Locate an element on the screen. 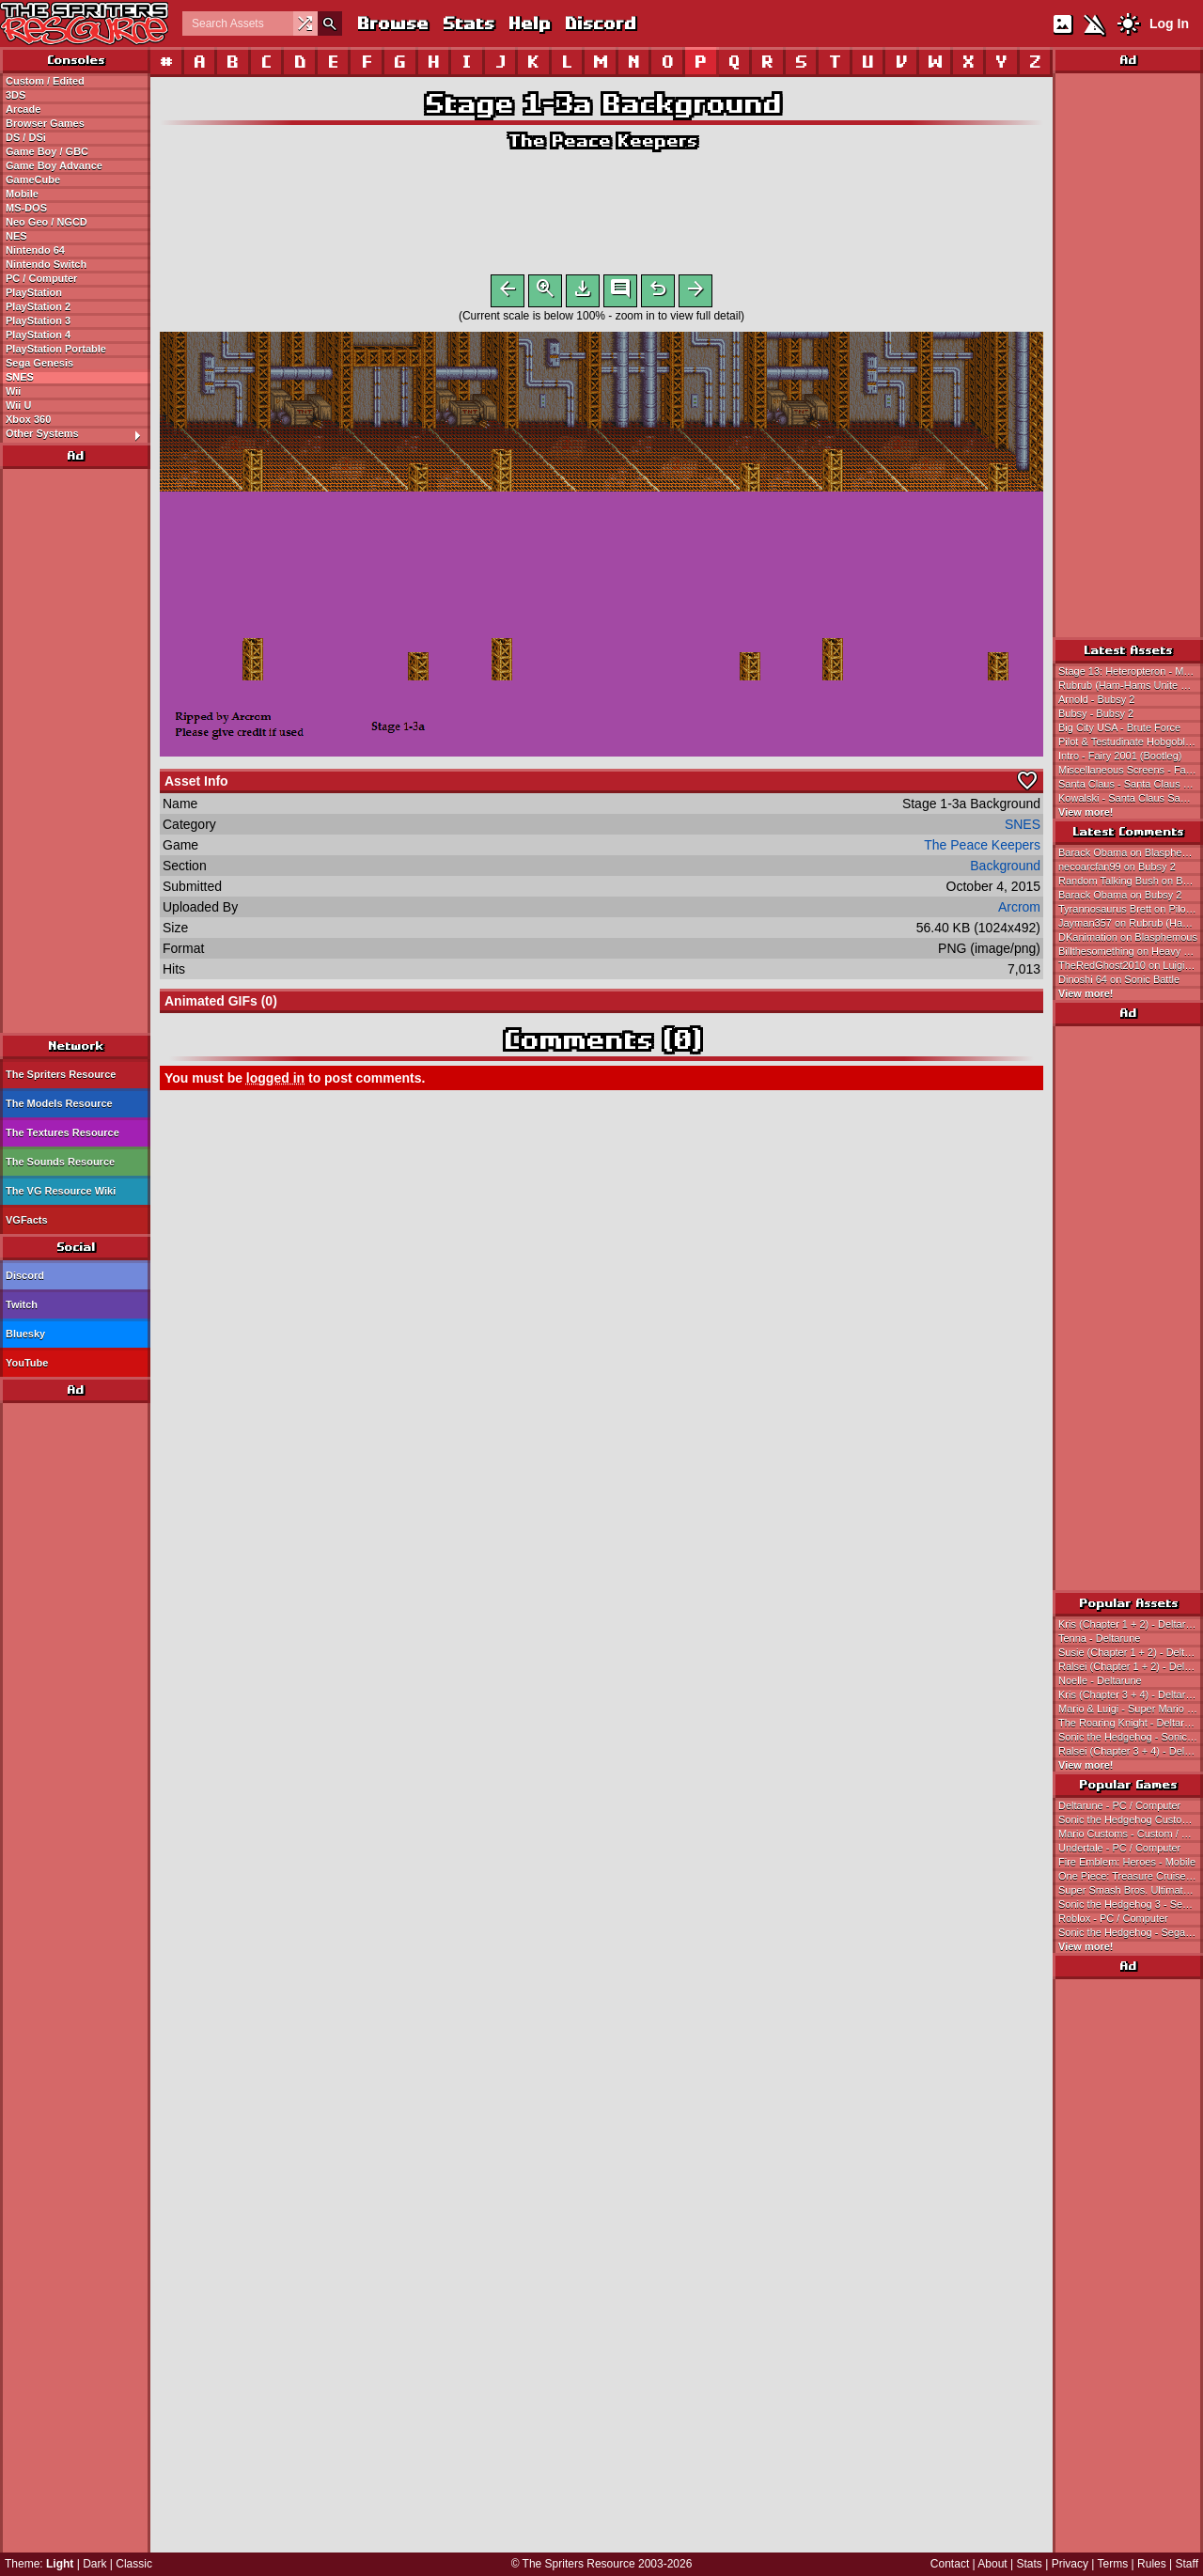  necoarcfan99 on Bubsy 2 is located at coordinates (1117, 866).